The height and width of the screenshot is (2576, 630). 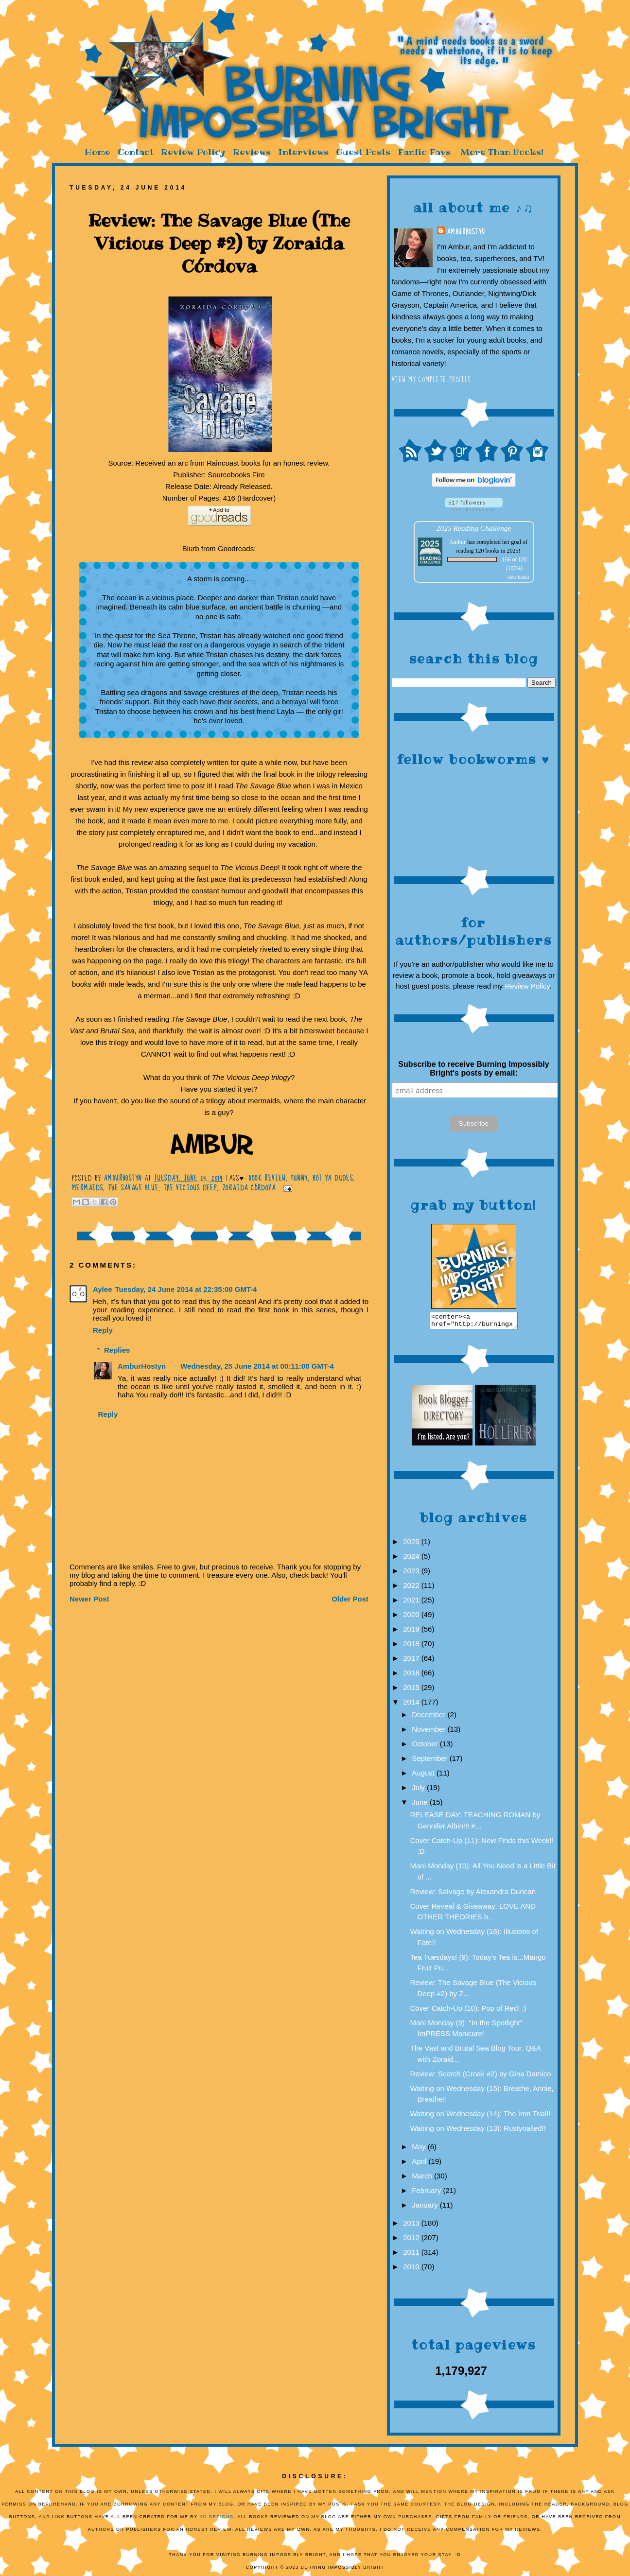 What do you see at coordinates (412, 1675) in the screenshot?
I see `2016` at bounding box center [412, 1675].